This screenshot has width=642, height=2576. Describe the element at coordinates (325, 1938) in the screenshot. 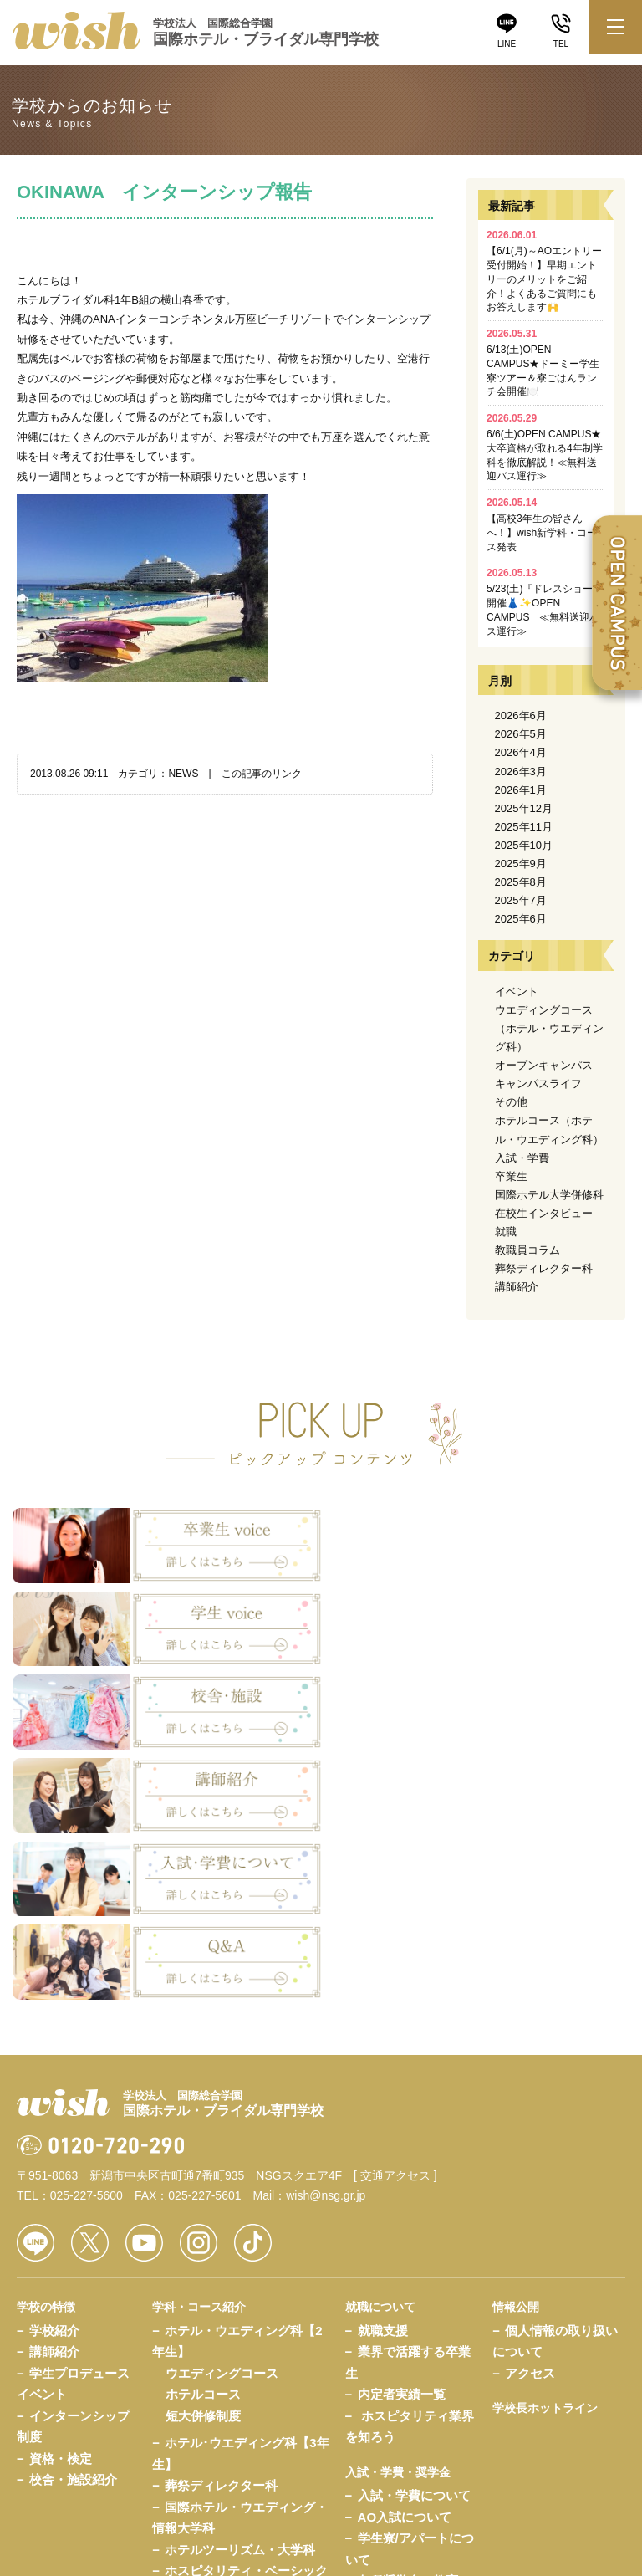

I see `wish@nsg.gr.jp` at that location.